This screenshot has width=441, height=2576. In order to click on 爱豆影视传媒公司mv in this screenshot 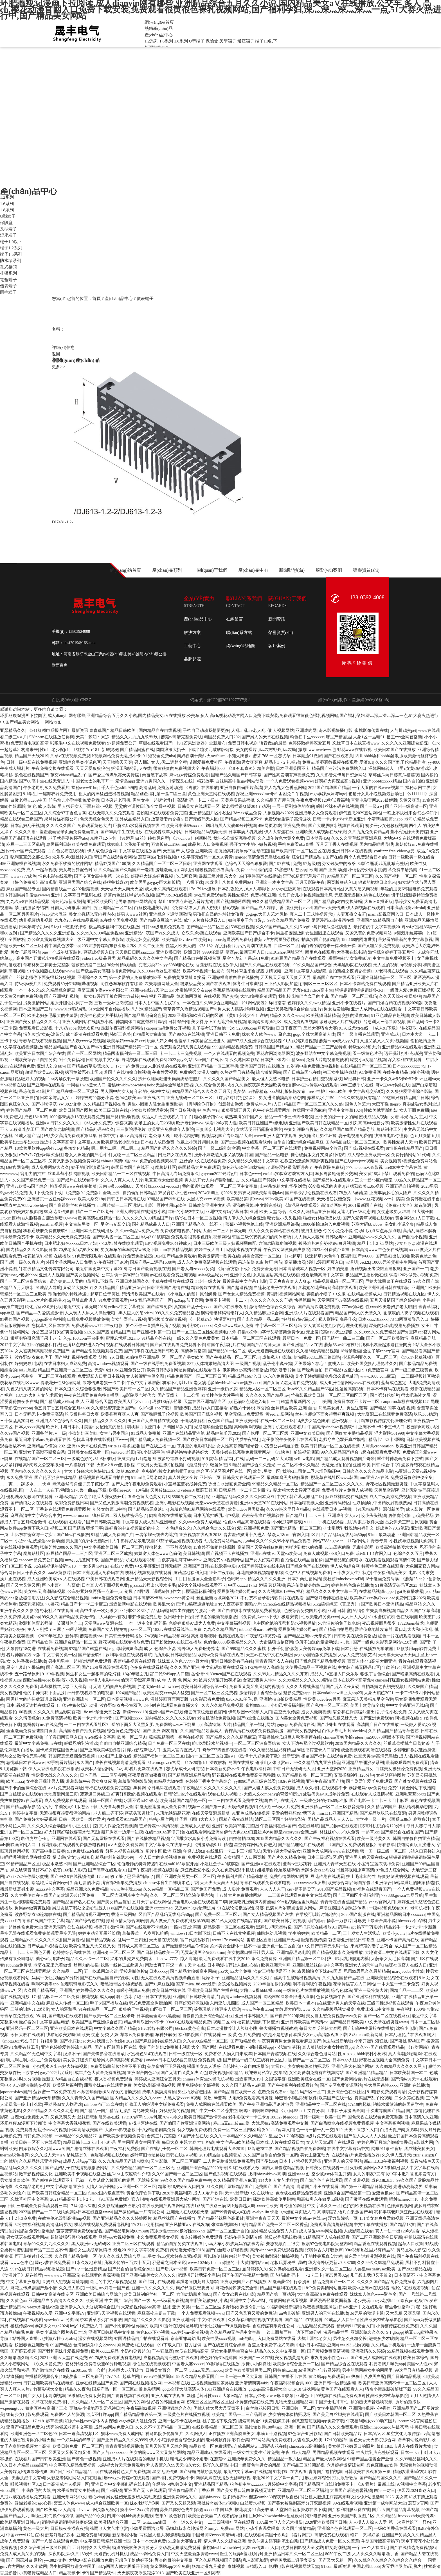, I will do `click(236, 1591)`.